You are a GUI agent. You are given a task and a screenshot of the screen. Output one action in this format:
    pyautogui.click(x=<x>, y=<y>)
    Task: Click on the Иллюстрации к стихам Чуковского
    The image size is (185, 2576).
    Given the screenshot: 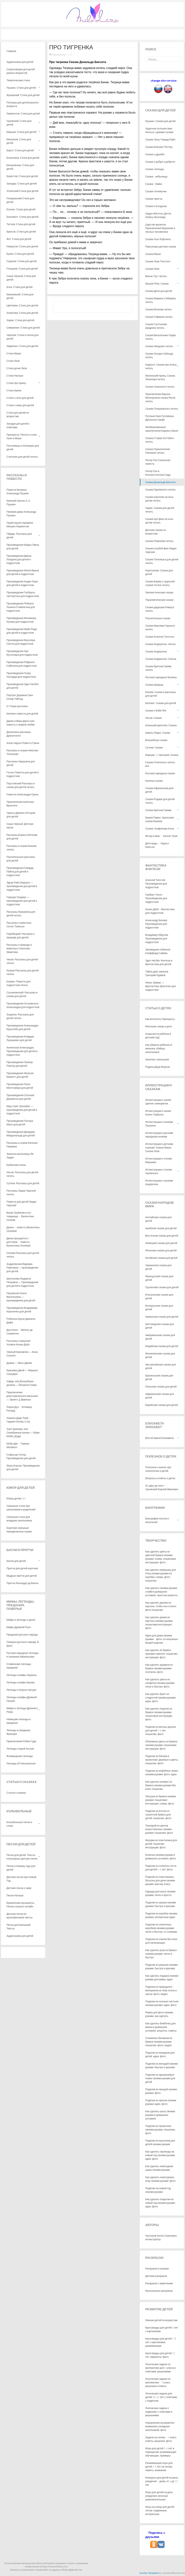 What is the action you would take?
    pyautogui.click(x=158, y=1171)
    